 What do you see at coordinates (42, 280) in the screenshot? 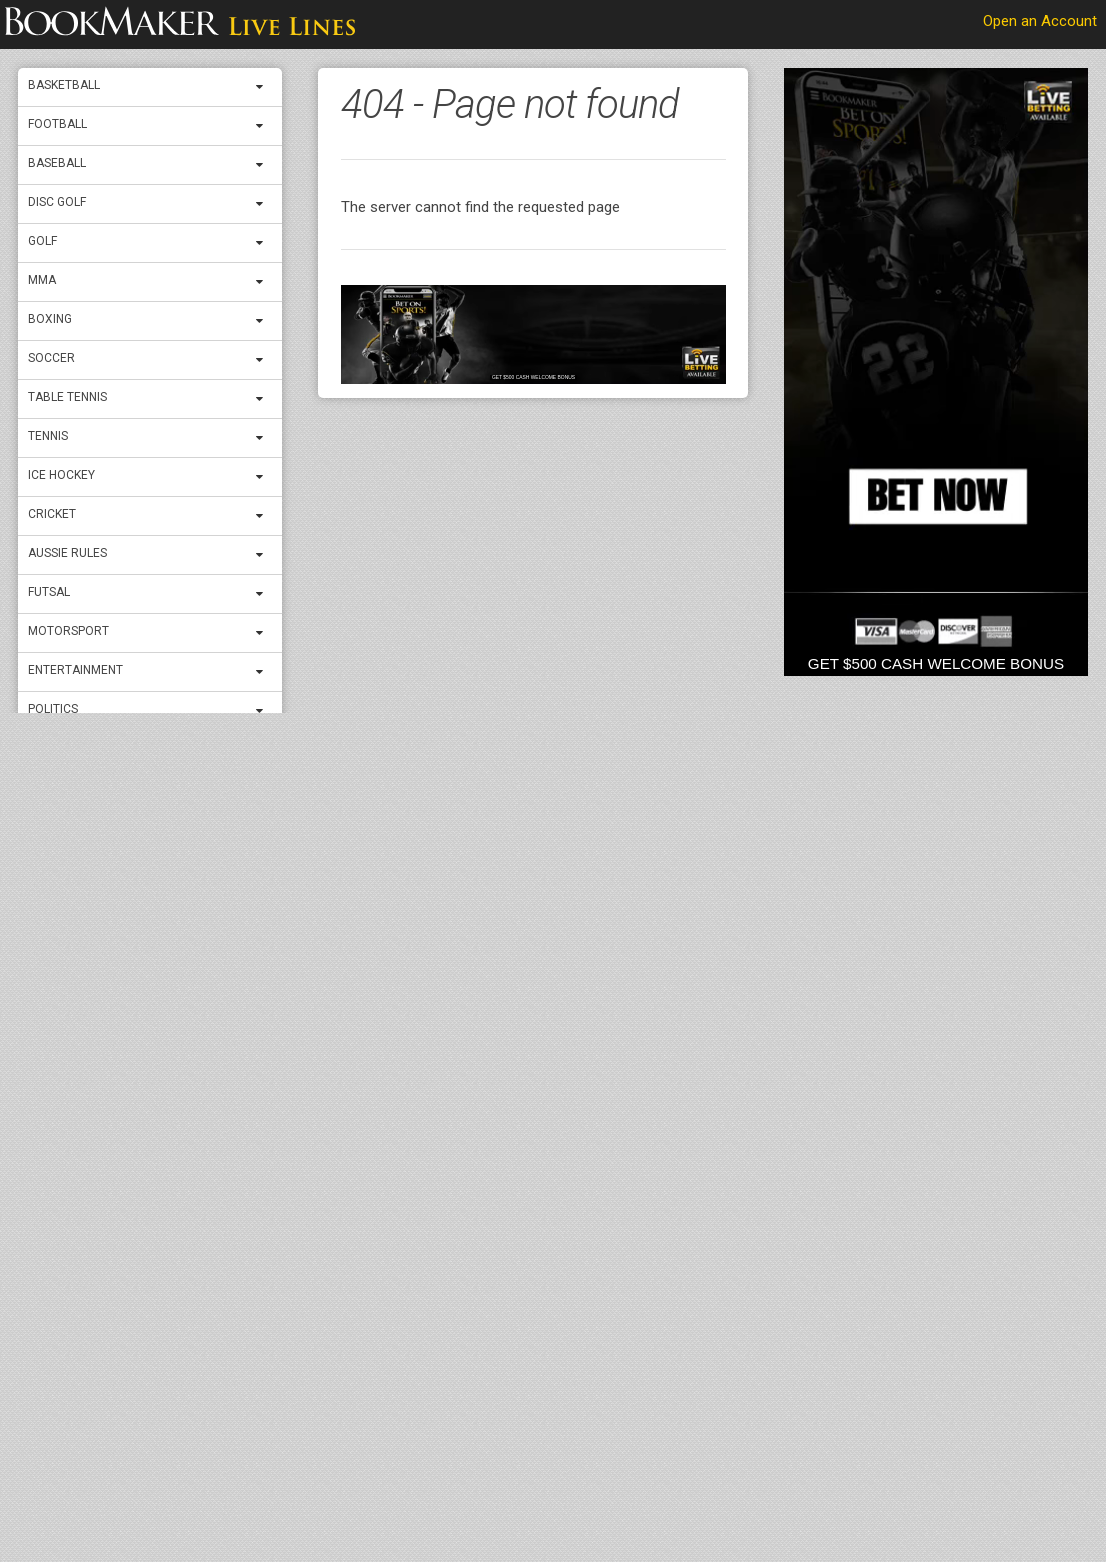
I see `MMA` at bounding box center [42, 280].